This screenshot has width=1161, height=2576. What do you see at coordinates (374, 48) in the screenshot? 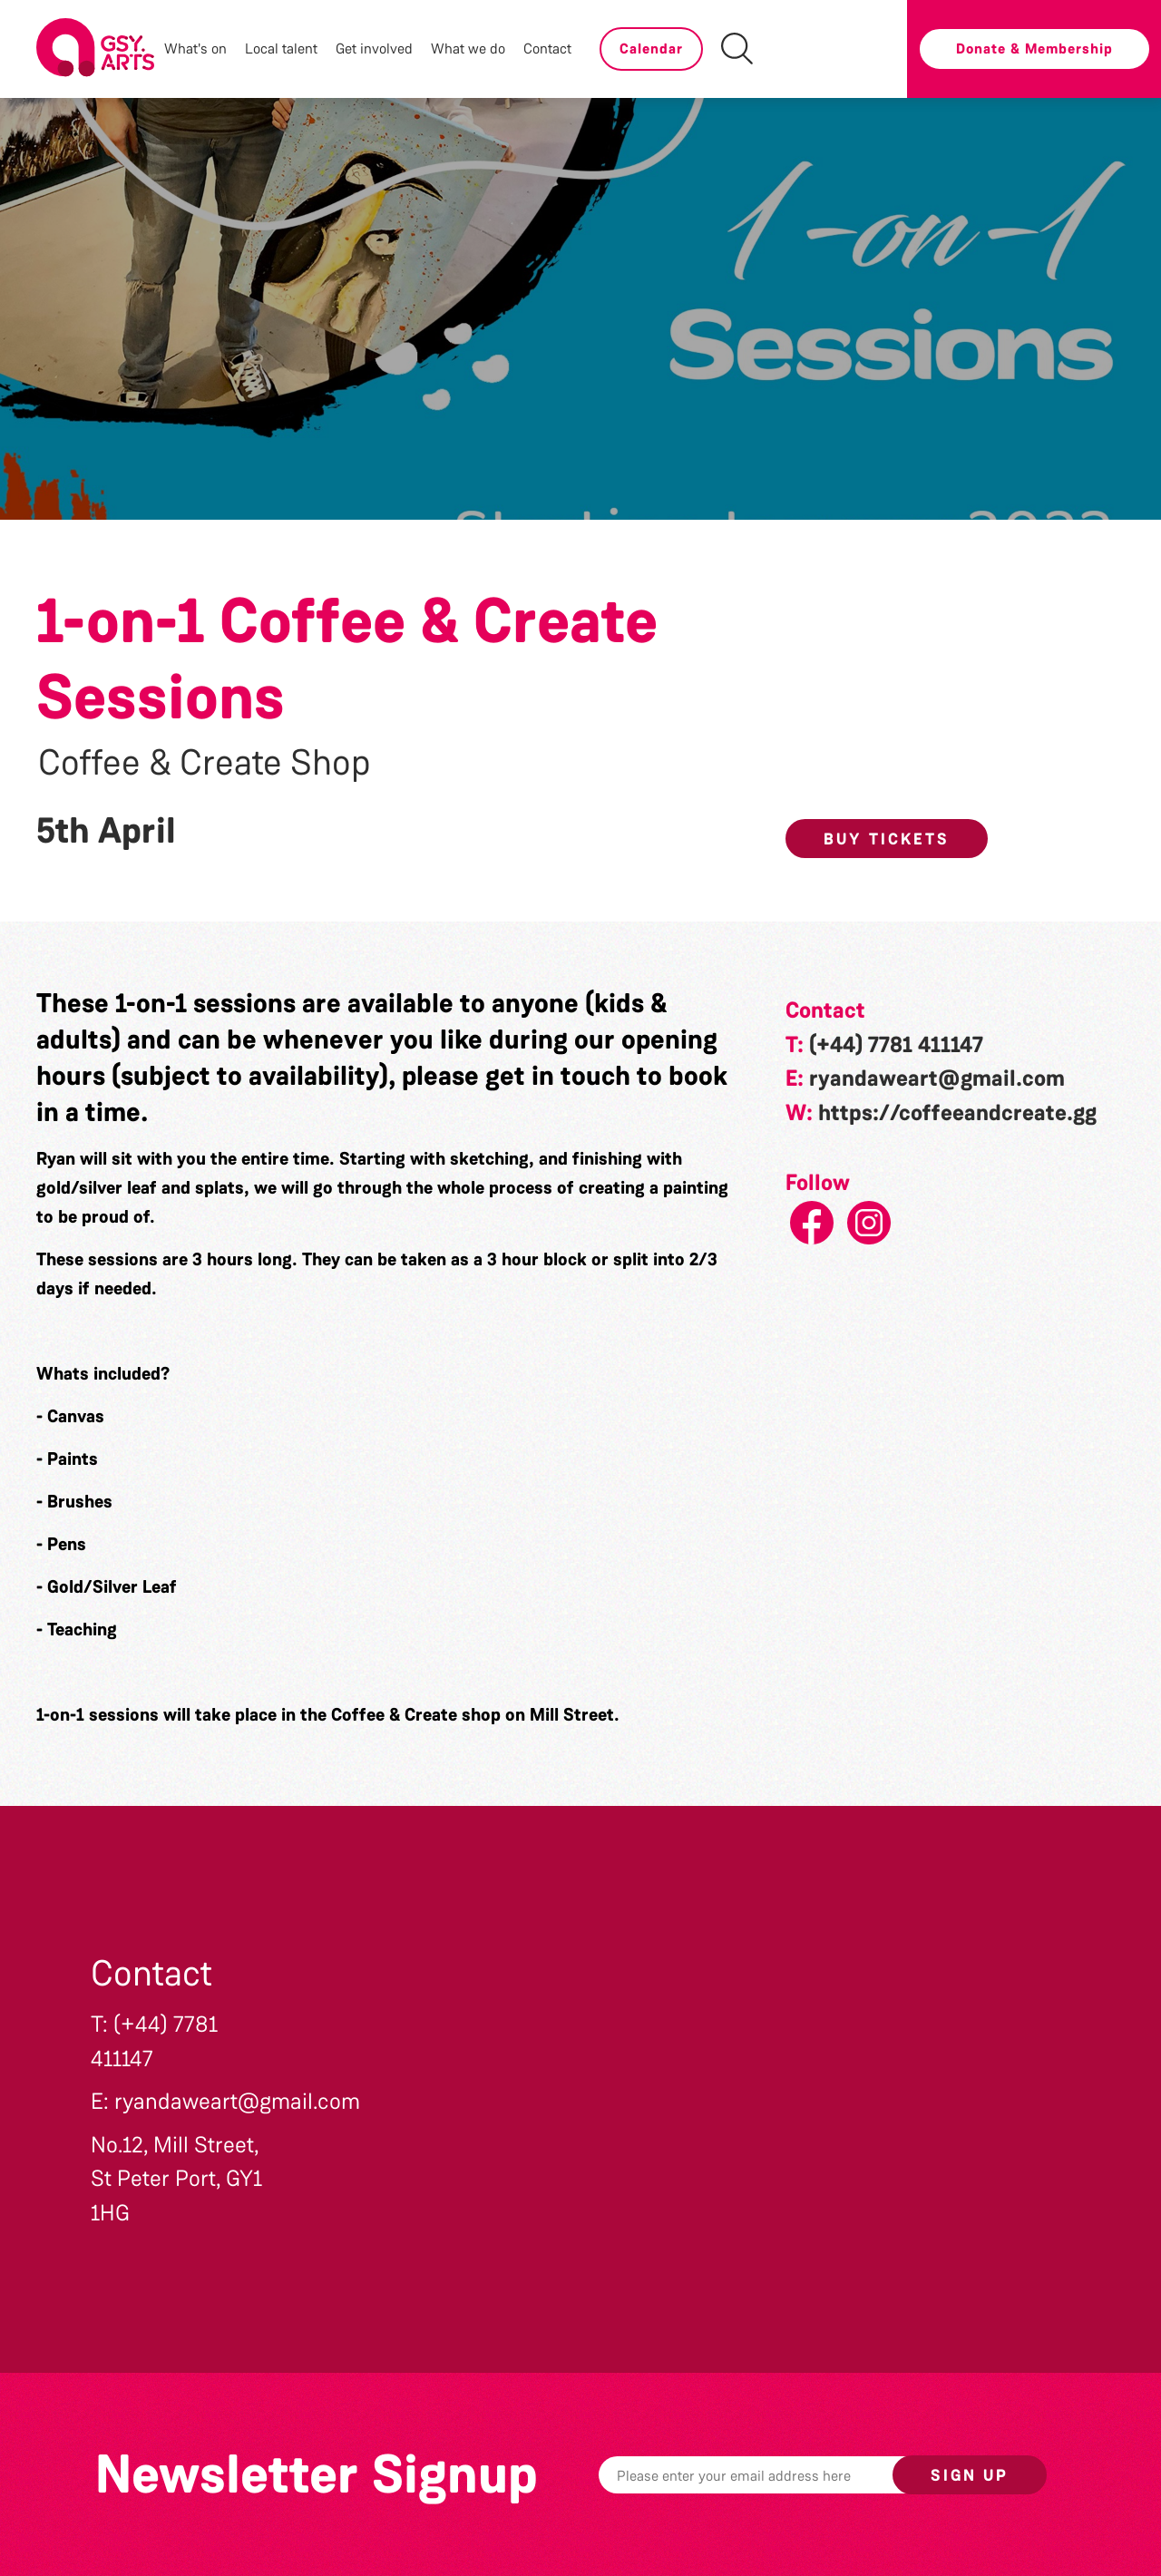
I see `Get involved` at bounding box center [374, 48].